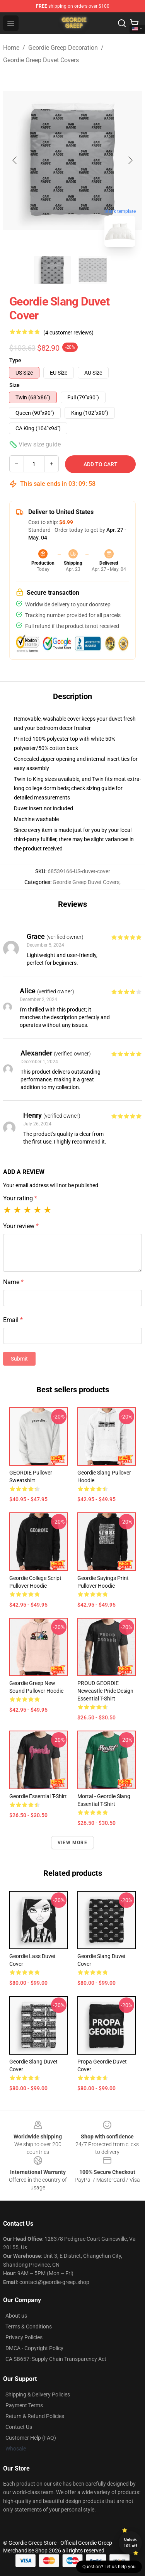 The image size is (145, 2576). I want to click on Geordie Greep Decoration, so click(63, 47).